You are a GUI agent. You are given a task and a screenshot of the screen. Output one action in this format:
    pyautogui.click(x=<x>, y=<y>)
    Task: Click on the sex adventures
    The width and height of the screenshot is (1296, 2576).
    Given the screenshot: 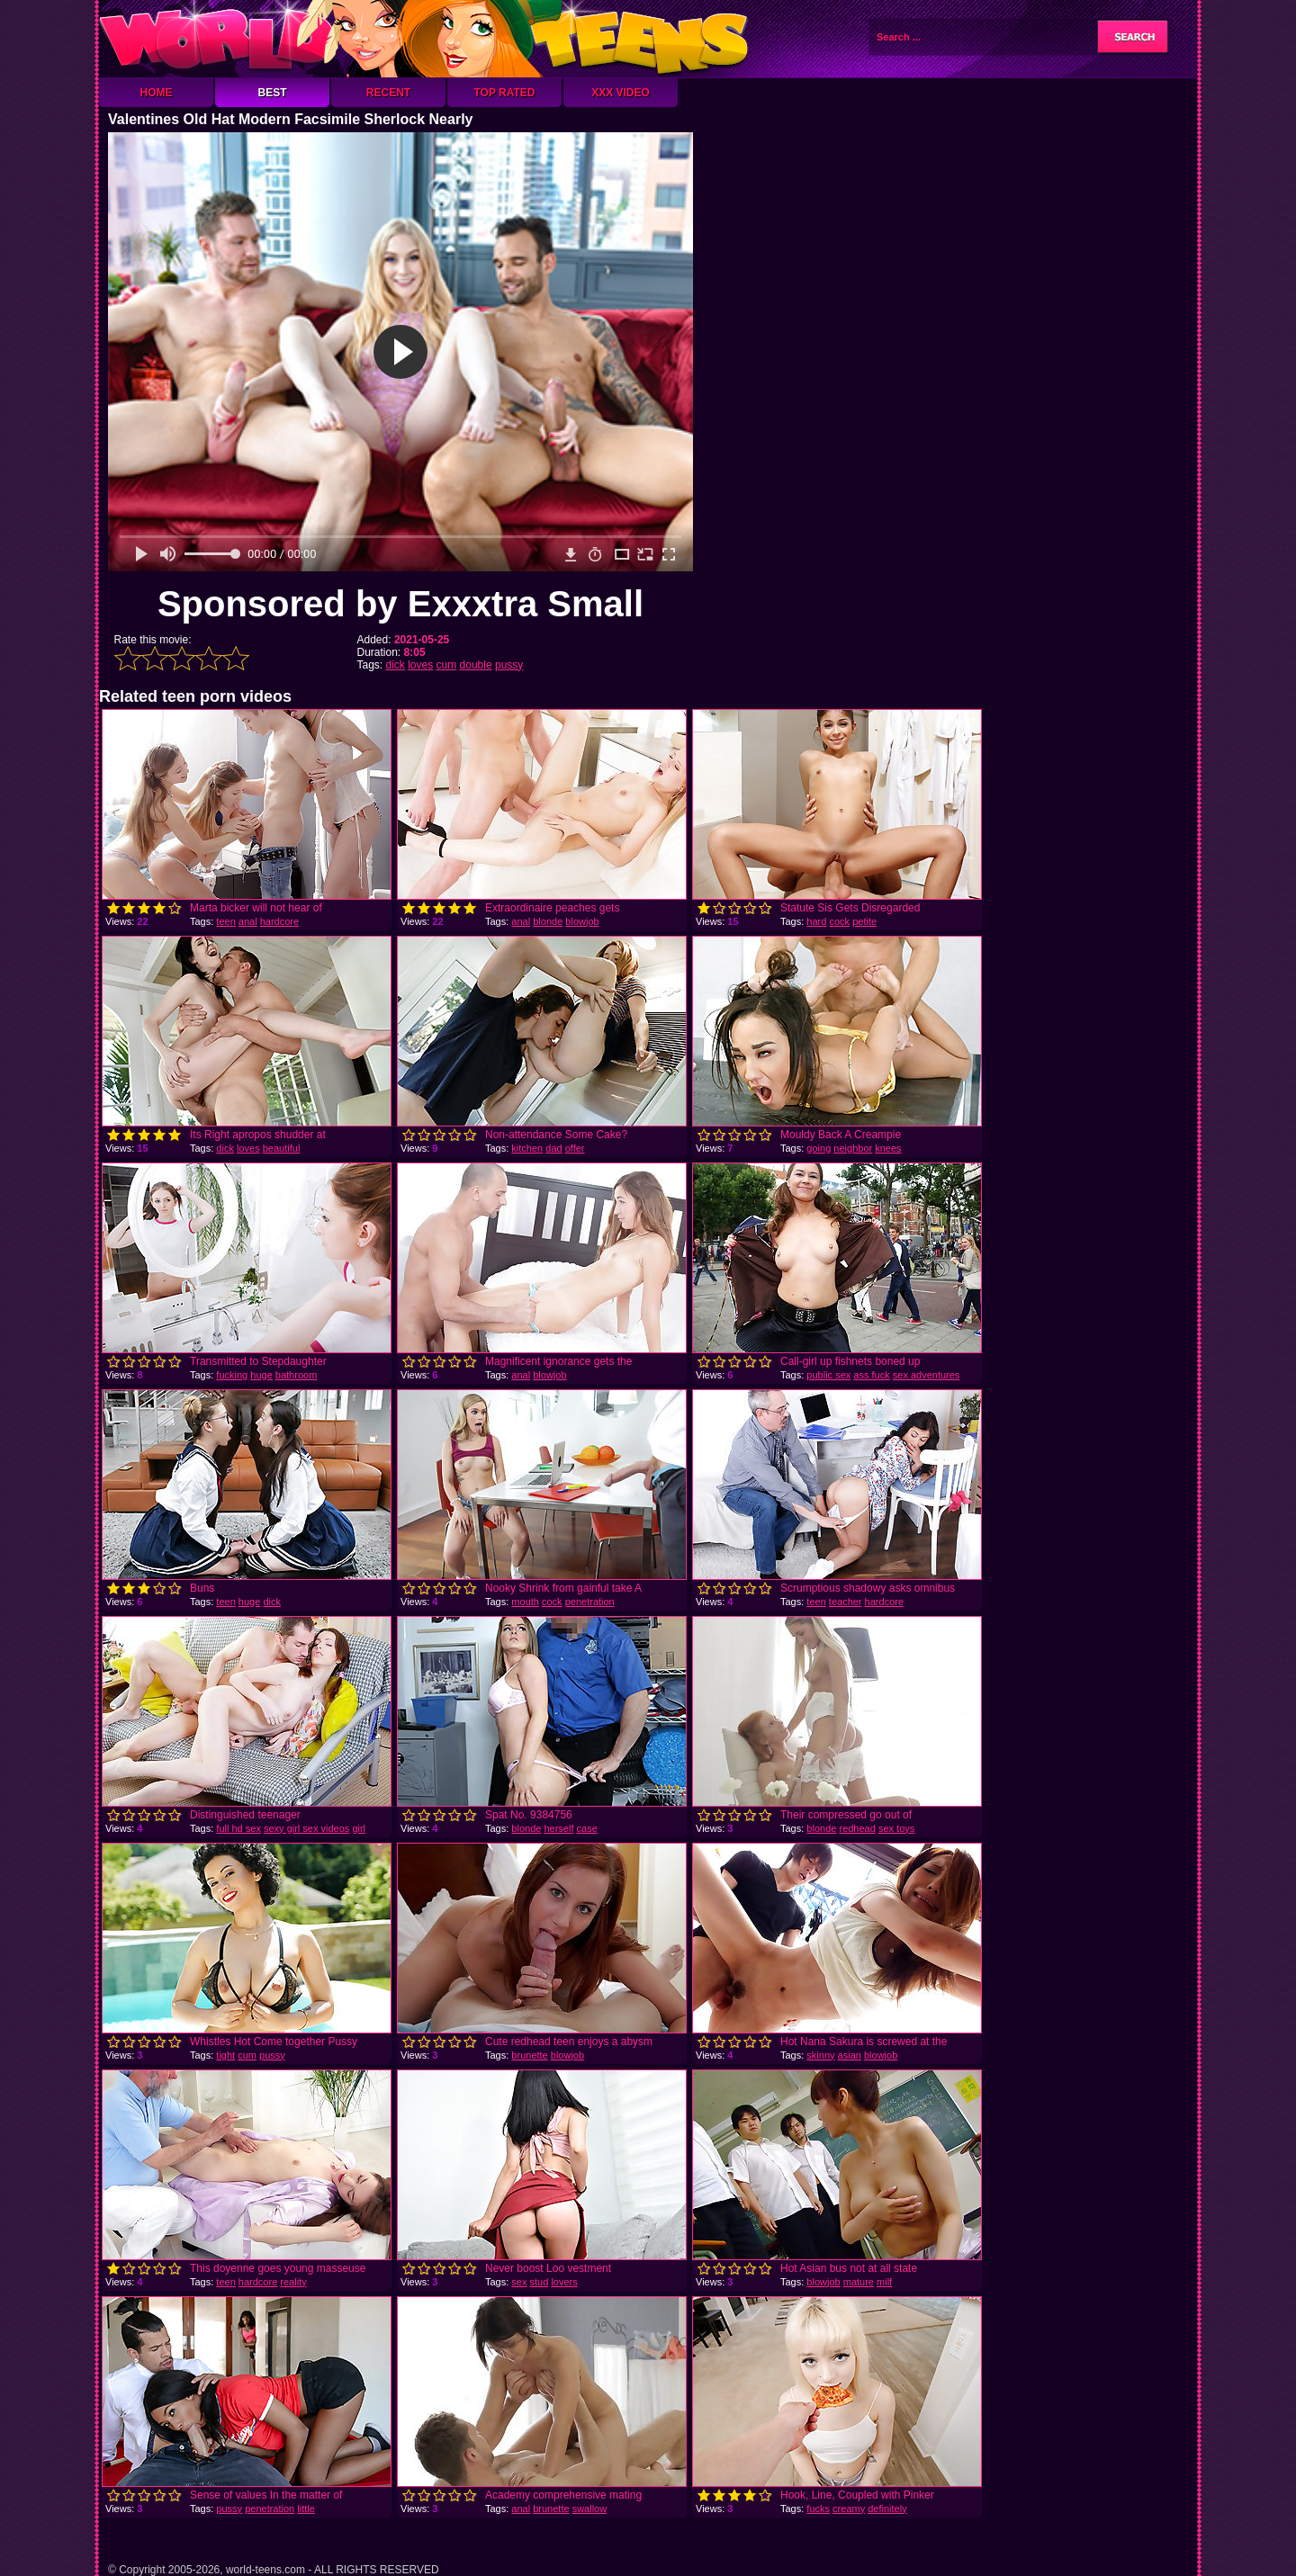 What is the action you would take?
    pyautogui.click(x=926, y=1374)
    